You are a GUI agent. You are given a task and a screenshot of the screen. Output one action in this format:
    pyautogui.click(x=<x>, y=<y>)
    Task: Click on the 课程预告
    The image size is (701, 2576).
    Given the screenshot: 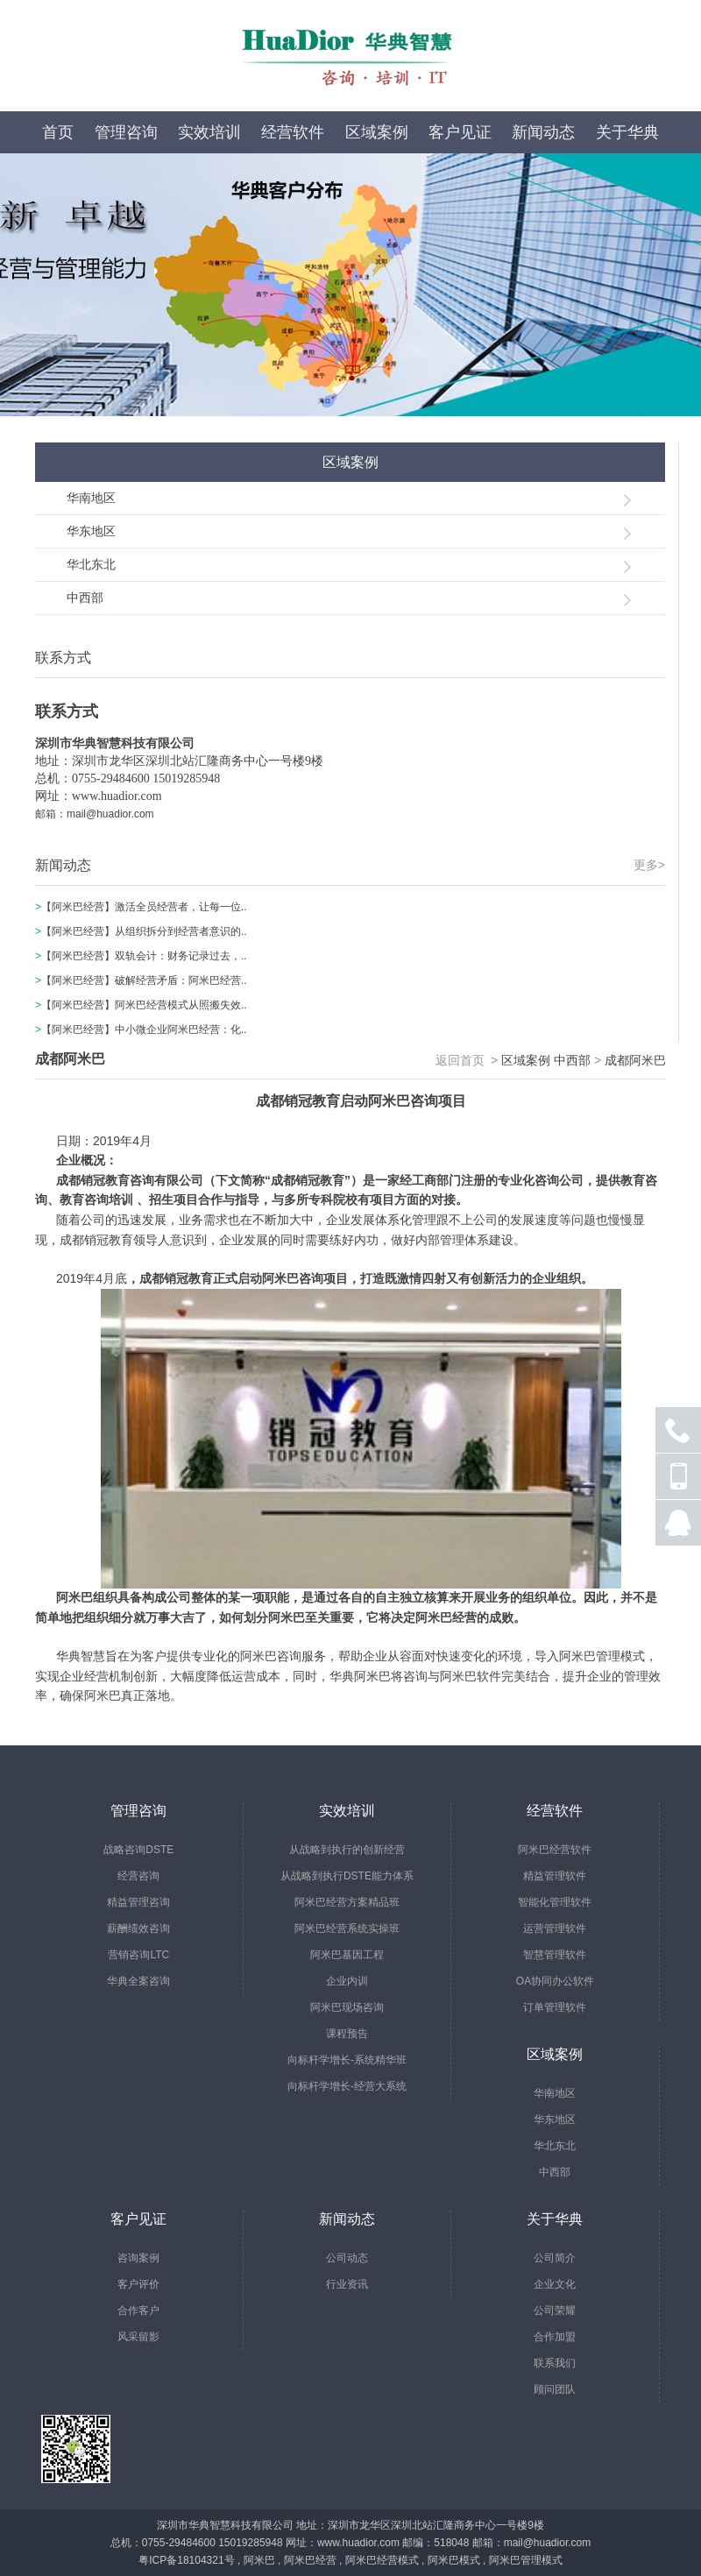 What is the action you would take?
    pyautogui.click(x=347, y=2034)
    